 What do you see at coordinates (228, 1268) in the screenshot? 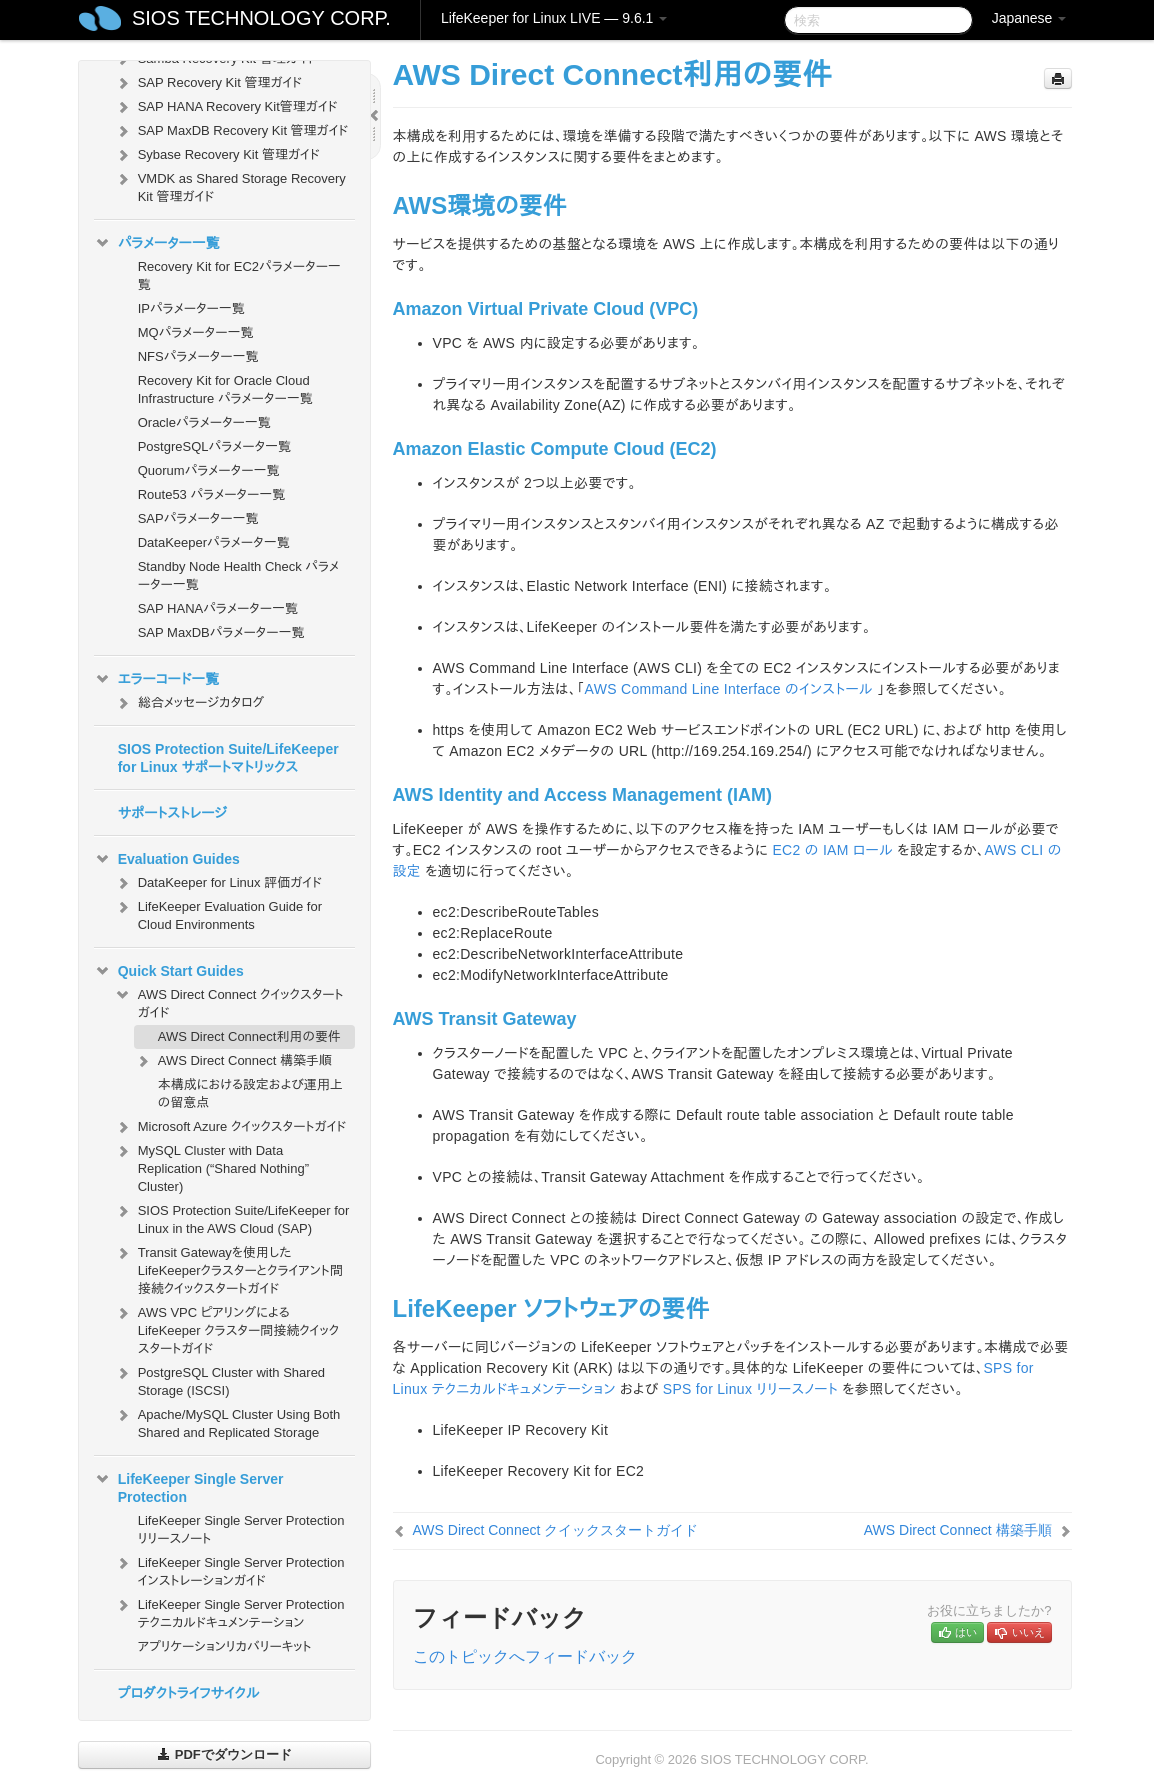
I see `Transit Gatewayを使用したLifeKeeperクラスターとクライアント間接続クイックスタートガイド` at bounding box center [228, 1268].